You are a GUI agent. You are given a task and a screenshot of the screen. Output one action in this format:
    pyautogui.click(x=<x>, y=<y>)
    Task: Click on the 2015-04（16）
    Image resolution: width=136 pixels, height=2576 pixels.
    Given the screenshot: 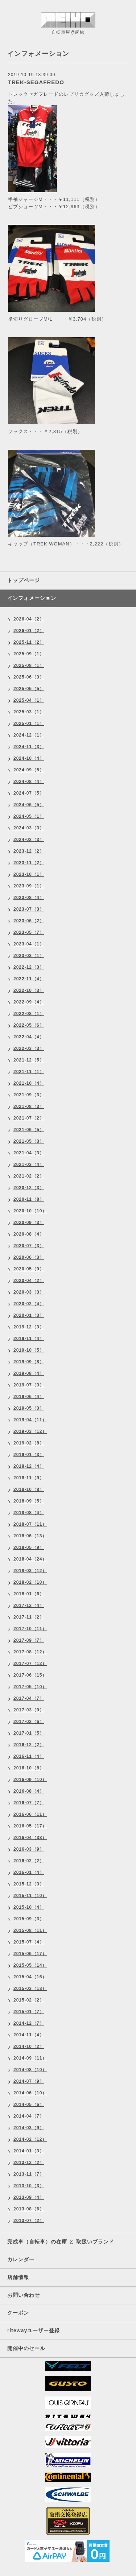 What is the action you would take?
    pyautogui.click(x=30, y=1976)
    